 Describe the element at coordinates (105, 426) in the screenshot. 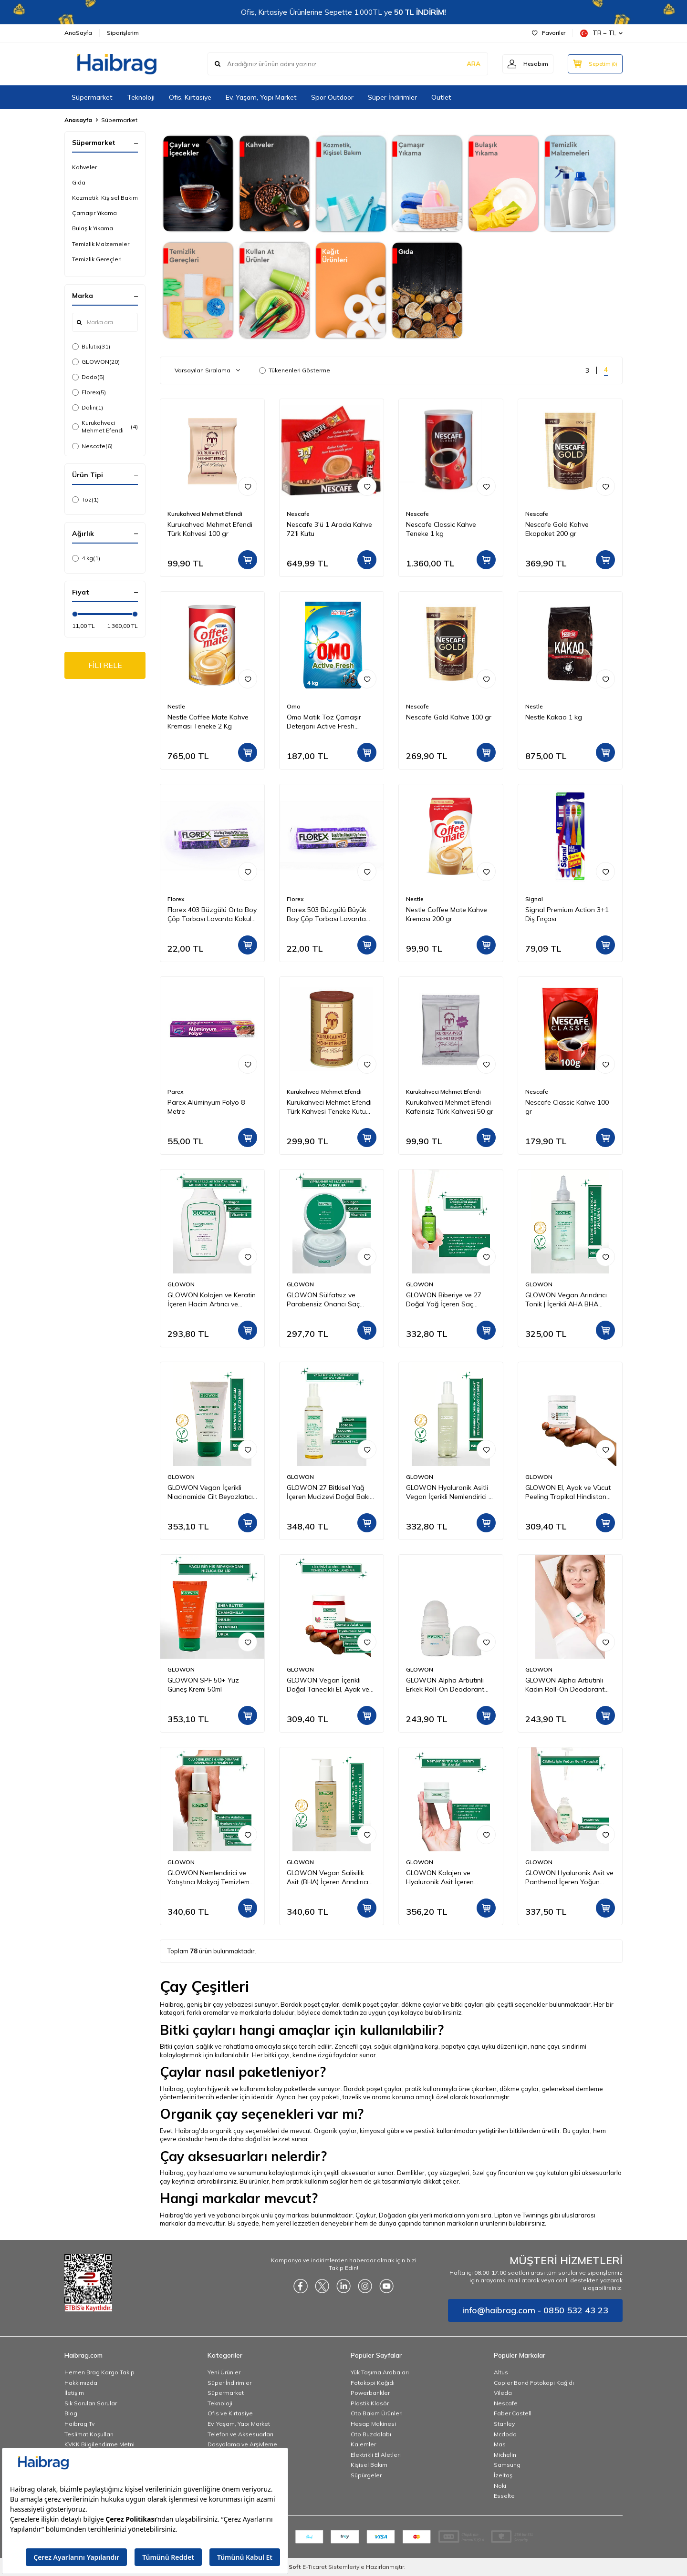

I see `Kurukahveci Mehmet Efendi` at that location.